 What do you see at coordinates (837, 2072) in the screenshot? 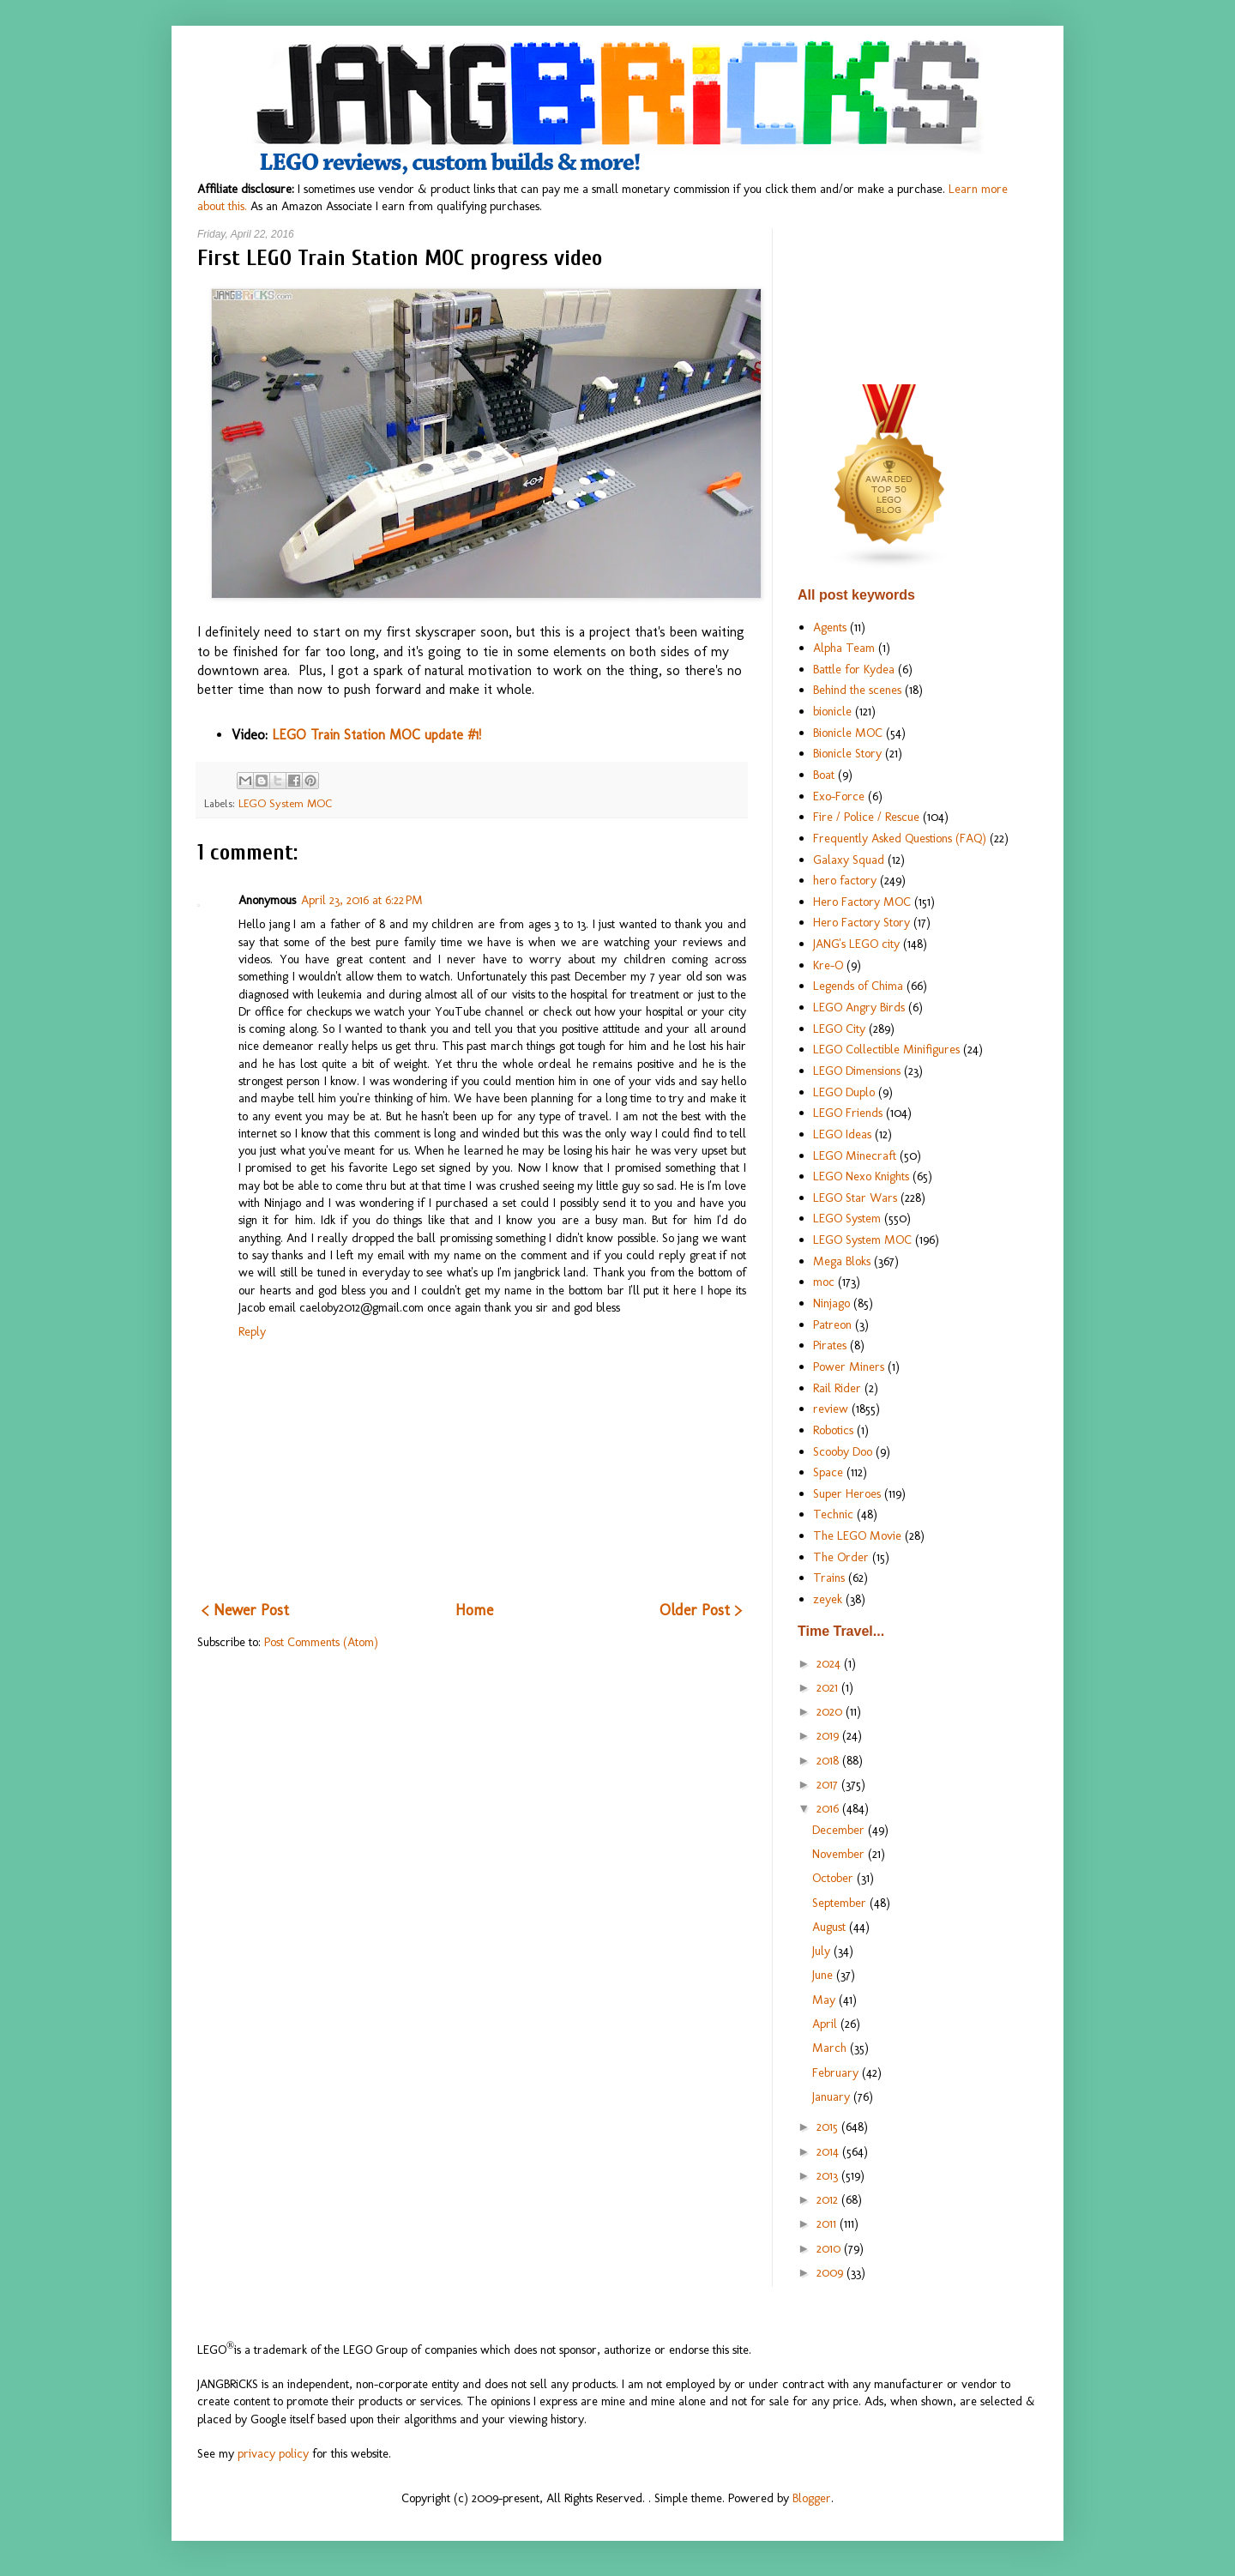
I see `February` at bounding box center [837, 2072].